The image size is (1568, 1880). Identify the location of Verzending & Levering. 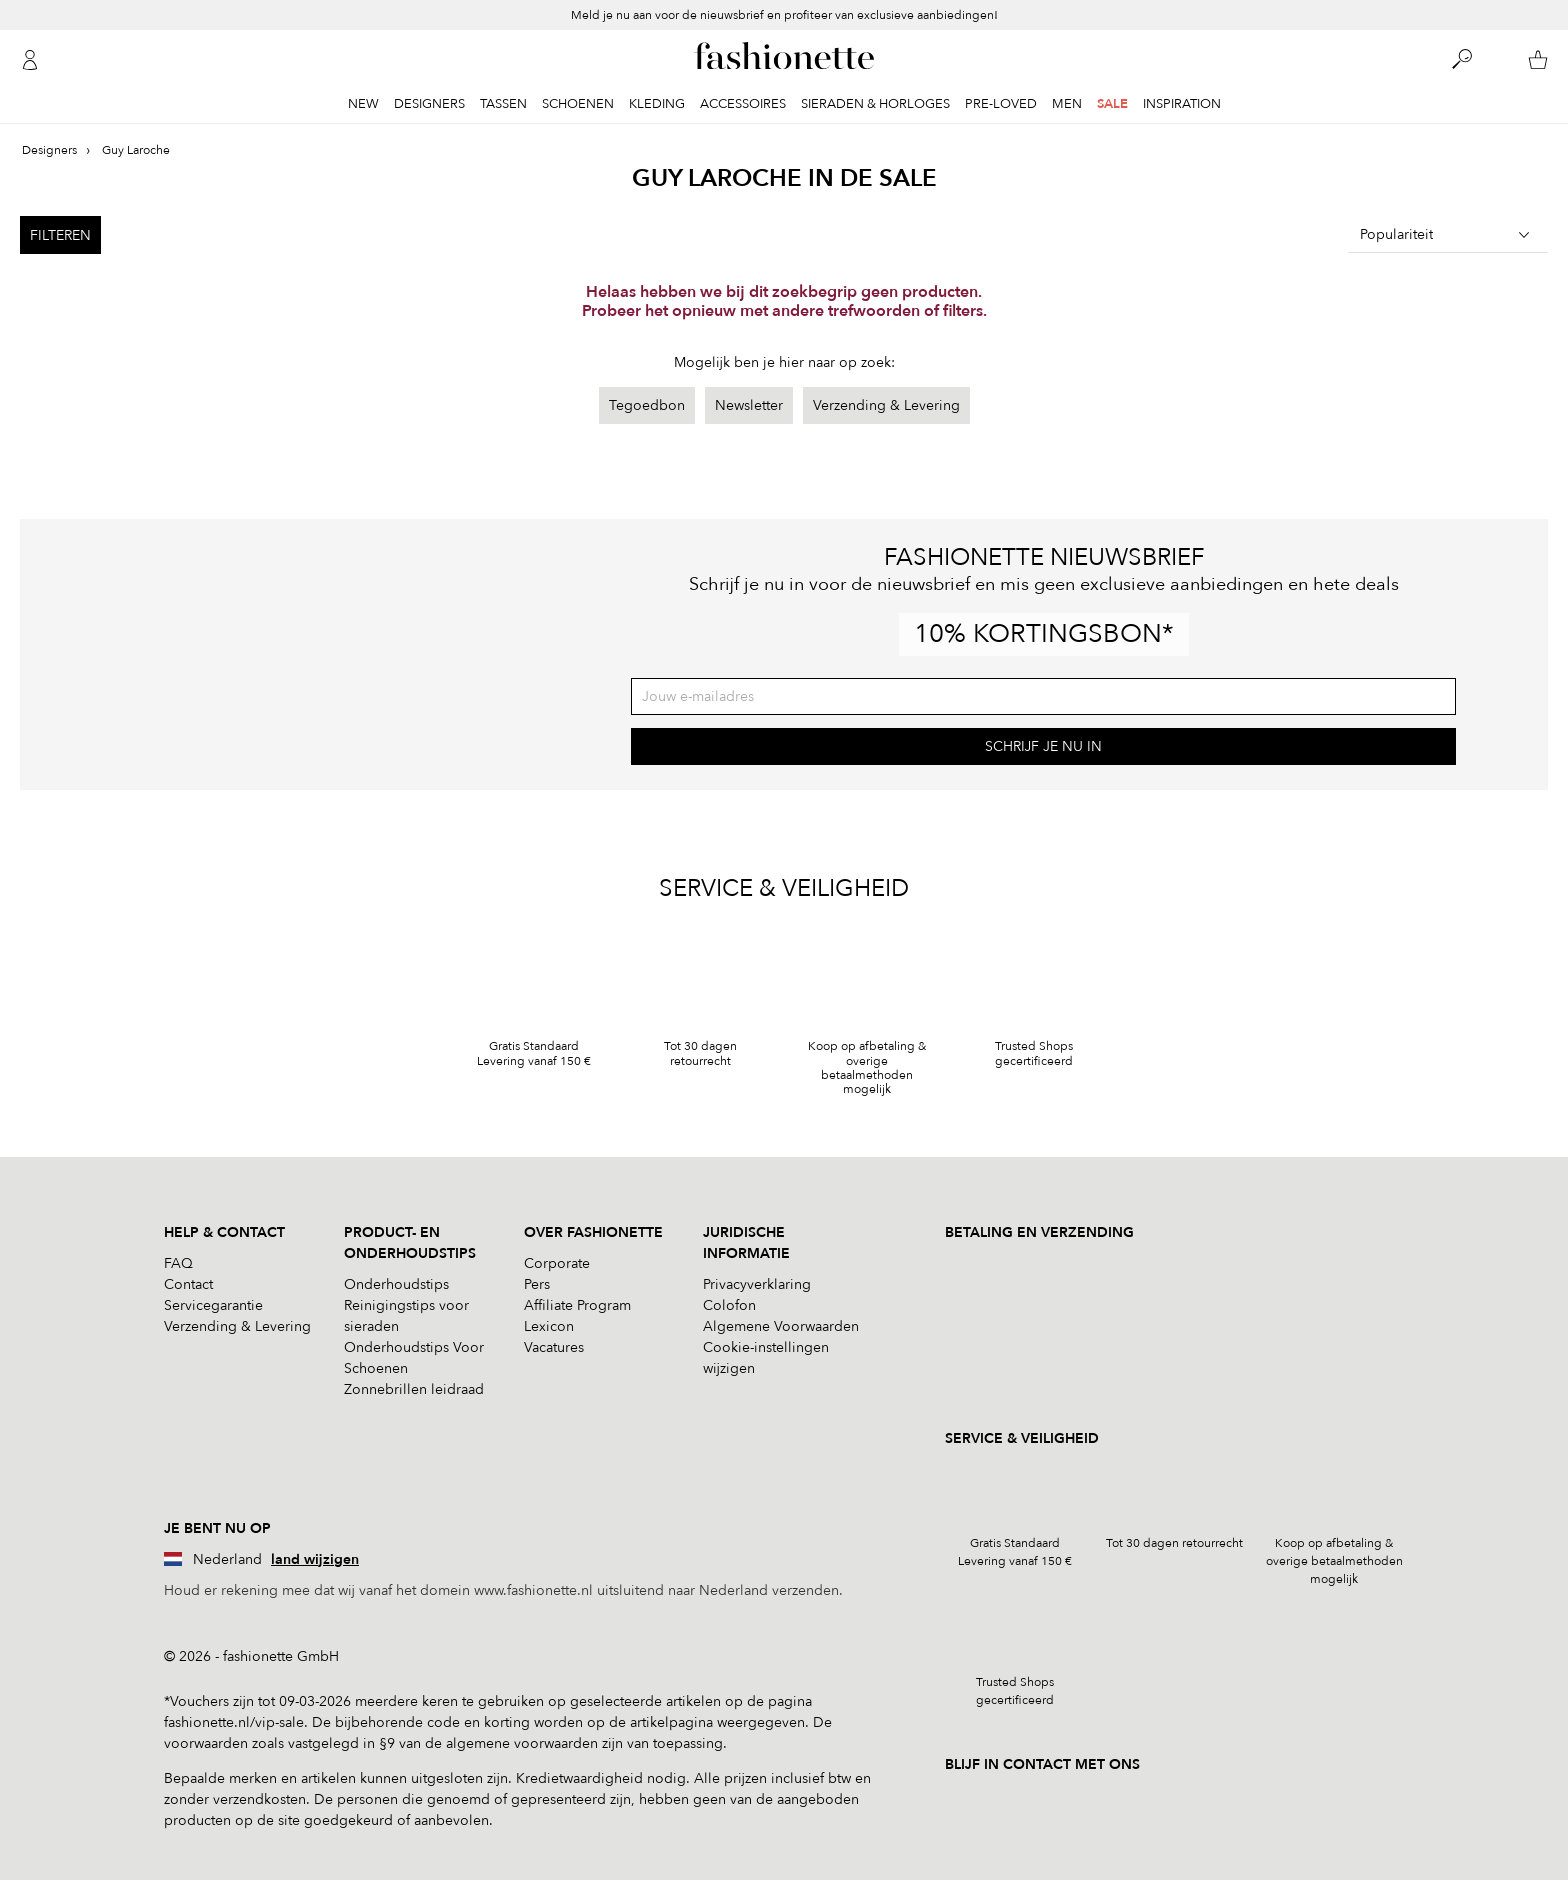
(886, 405).